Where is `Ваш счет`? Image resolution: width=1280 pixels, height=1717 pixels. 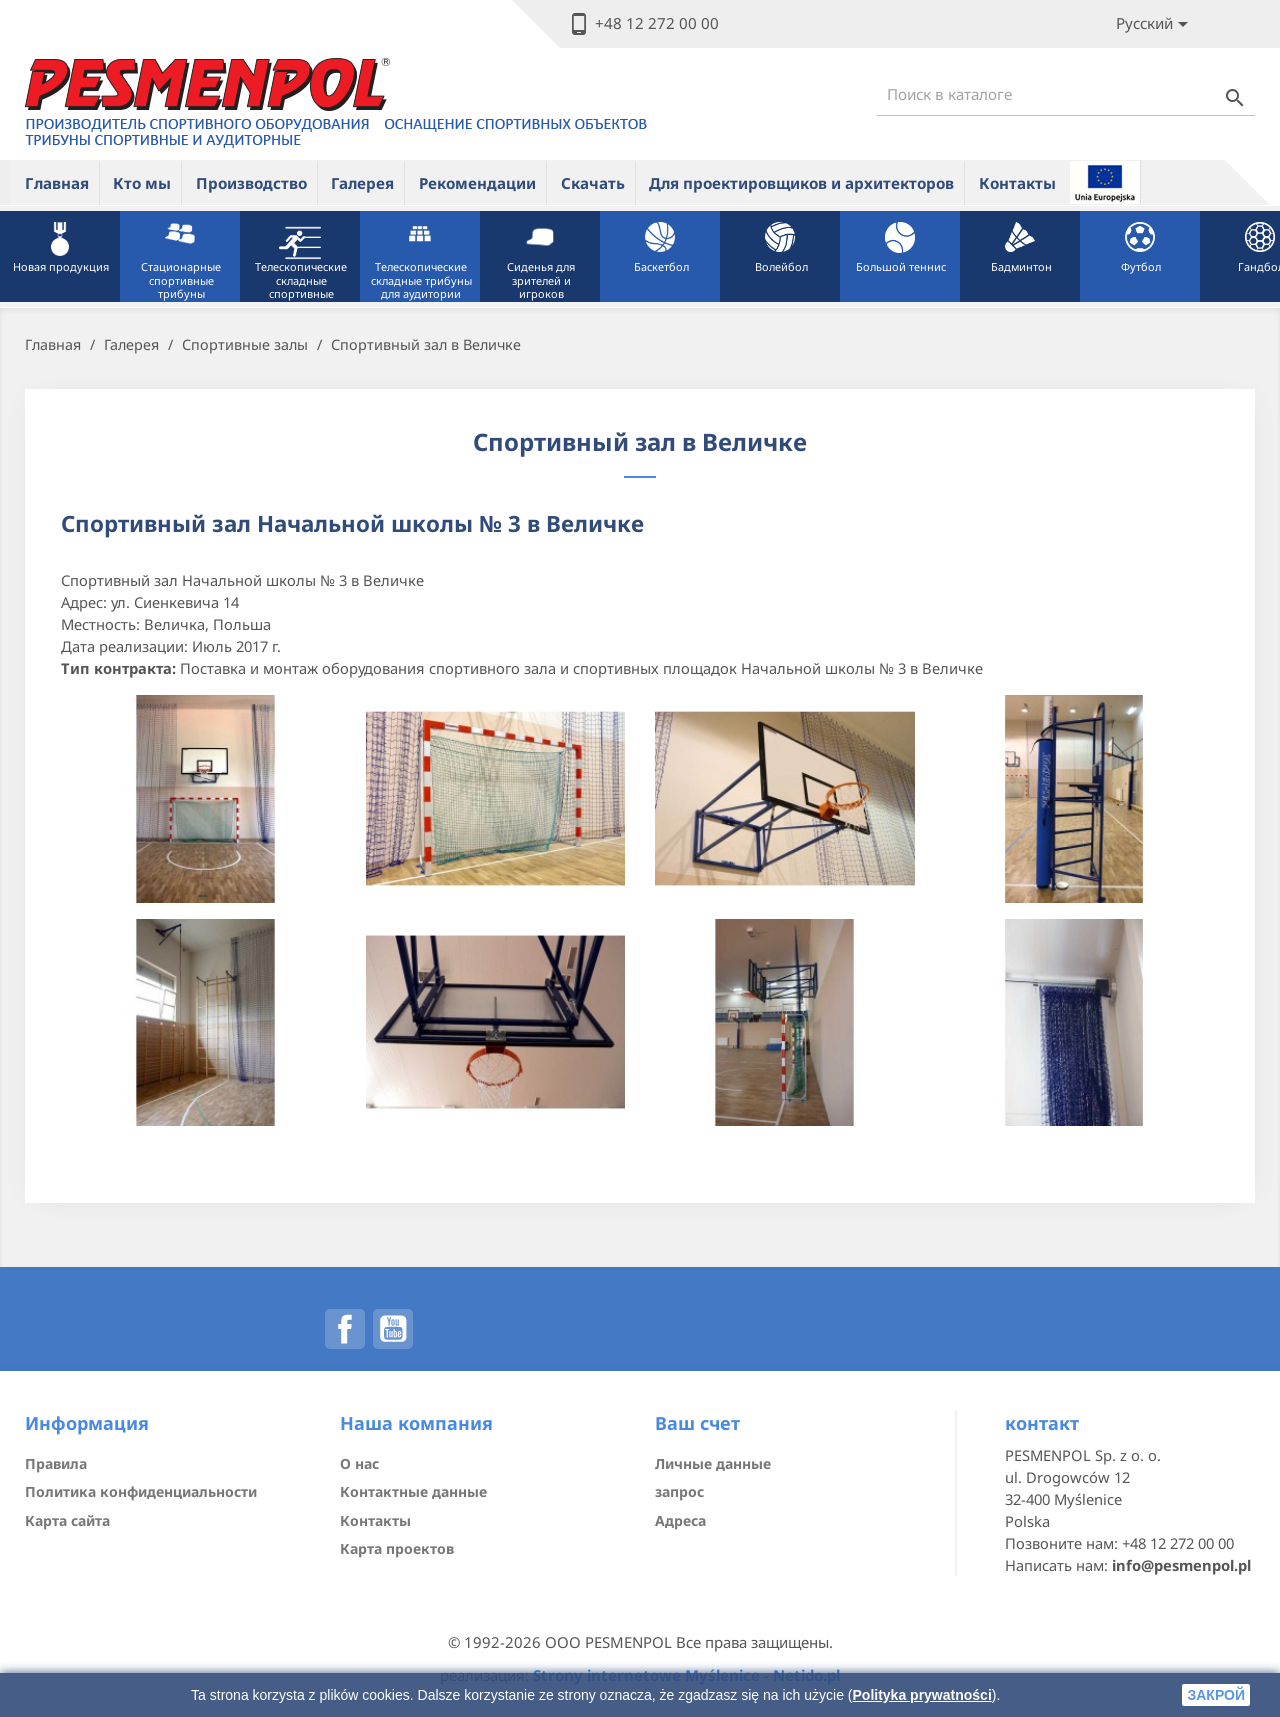 Ваш счет is located at coordinates (697, 1423).